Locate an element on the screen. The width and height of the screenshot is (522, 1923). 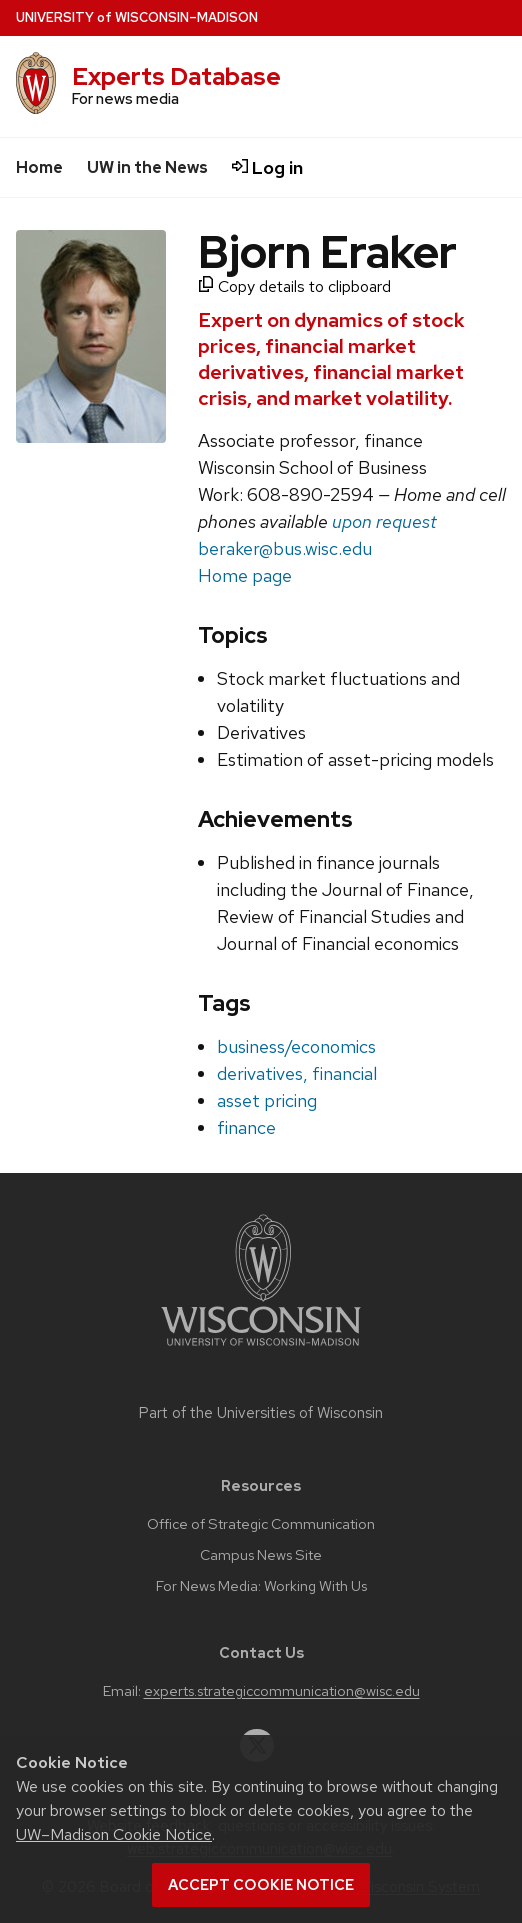
Campus News Site is located at coordinates (261, 1555).